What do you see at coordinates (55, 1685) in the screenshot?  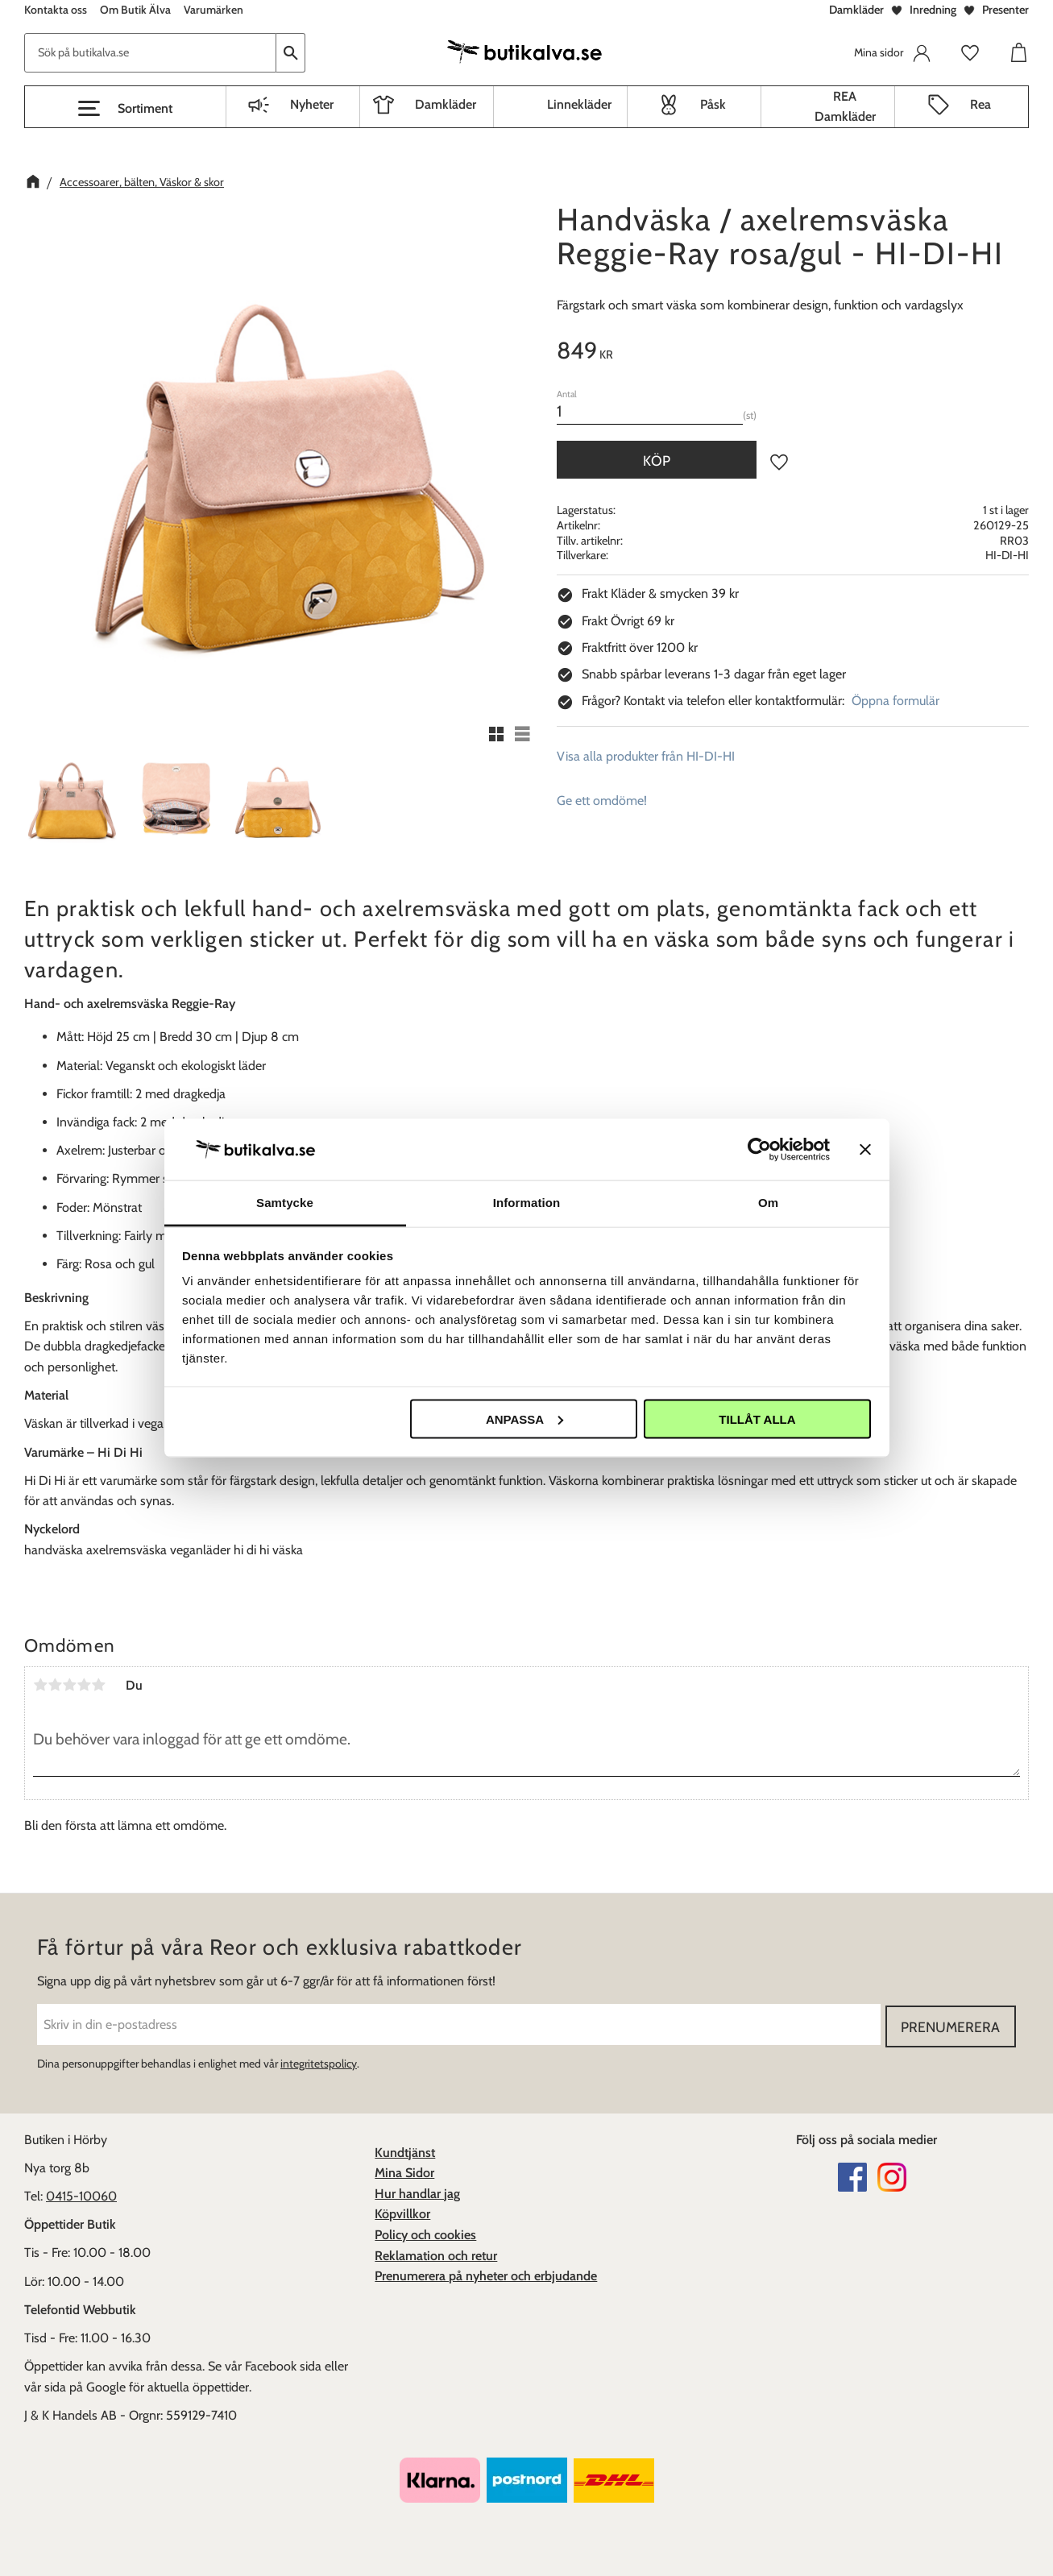 I see `2 stjärnor` at bounding box center [55, 1685].